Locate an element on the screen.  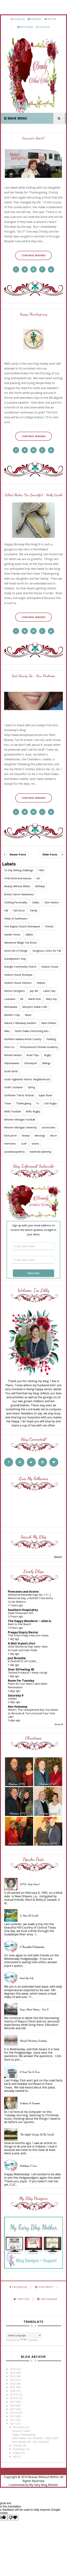
Gorgeous Colors for Fall is located at coordinates (47, 950).